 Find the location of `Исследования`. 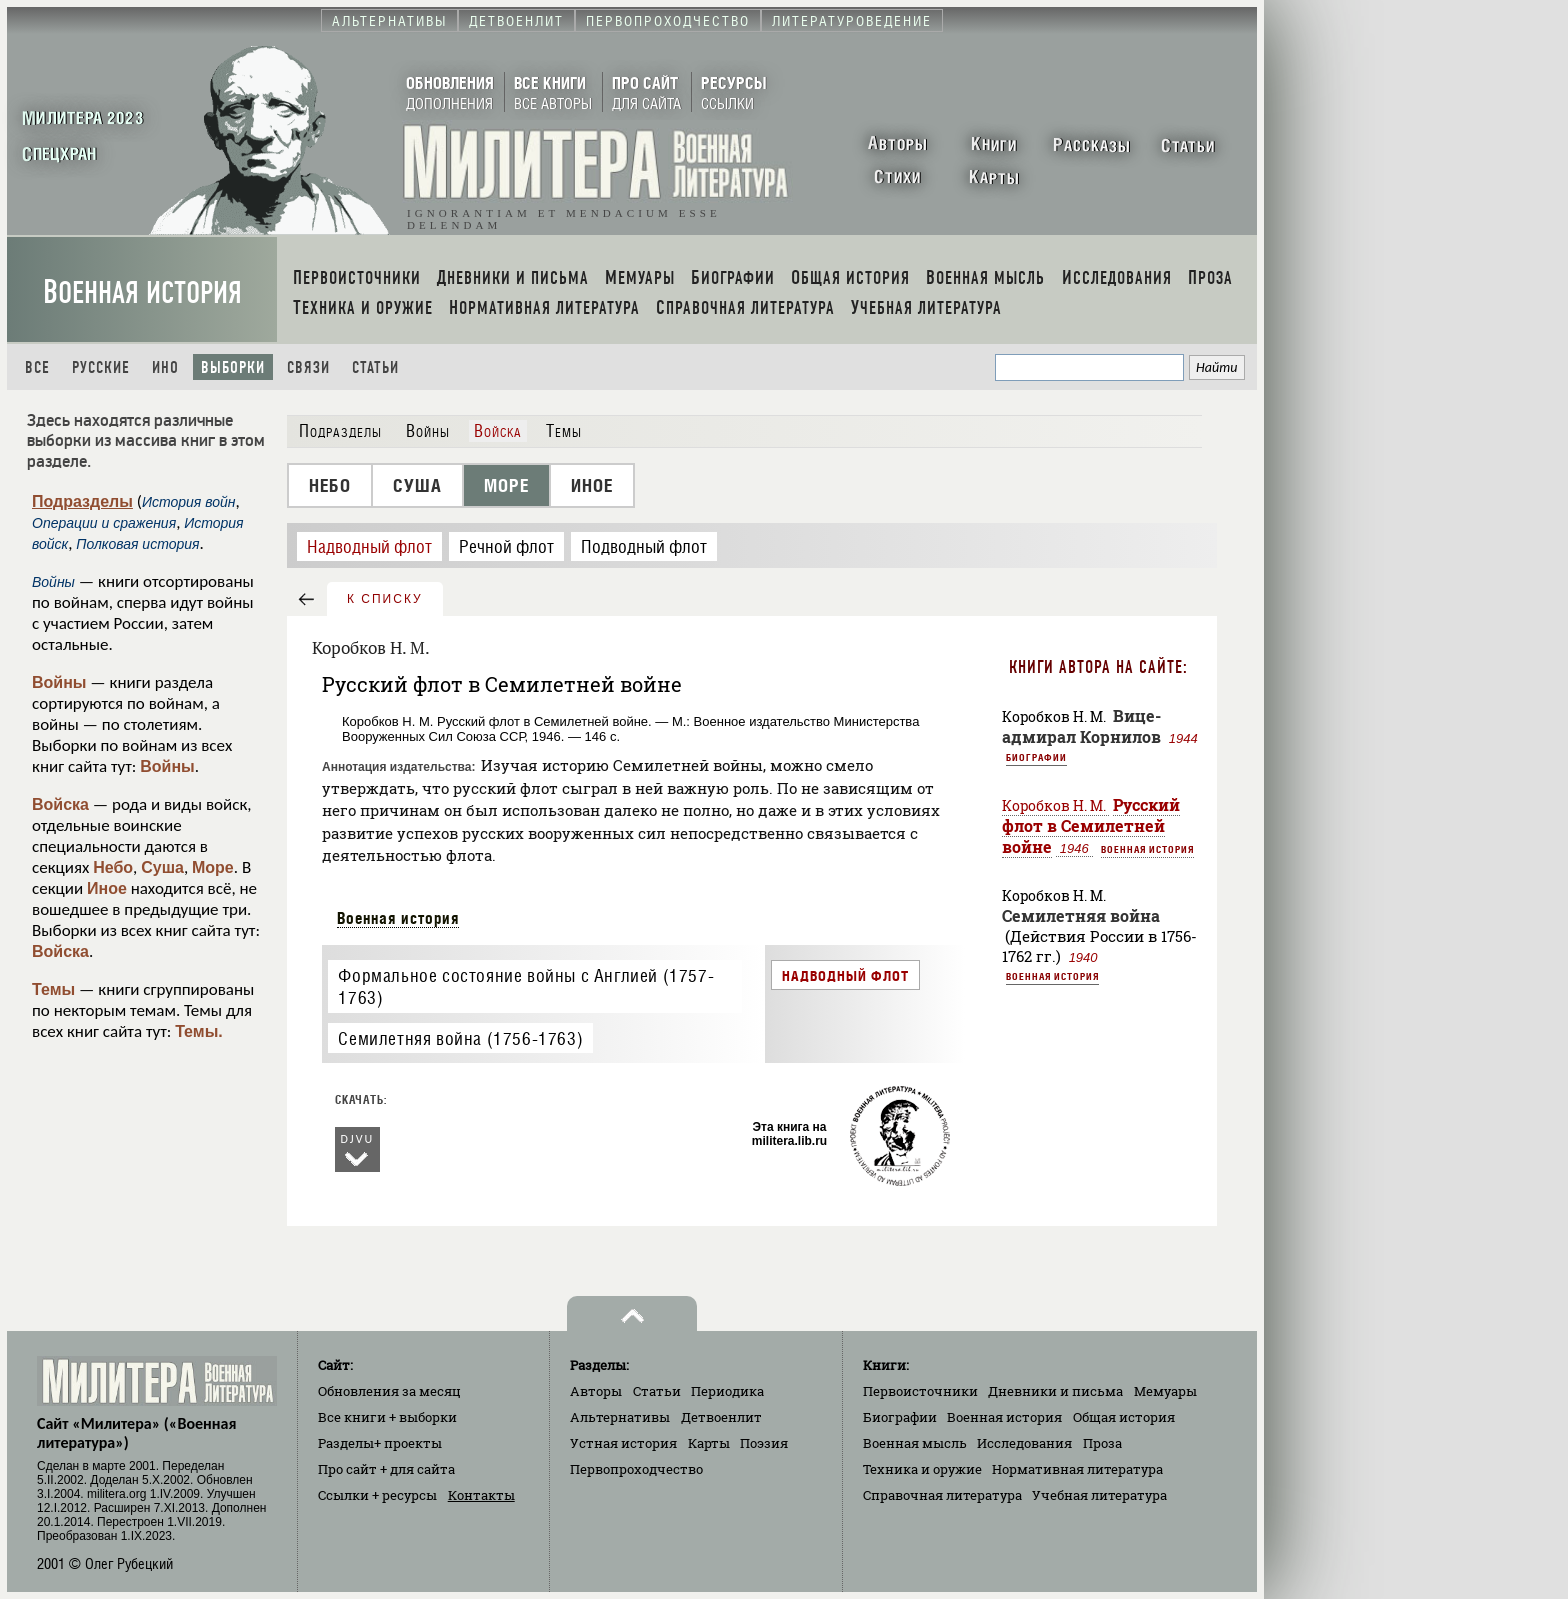

Исследования is located at coordinates (1024, 1443).